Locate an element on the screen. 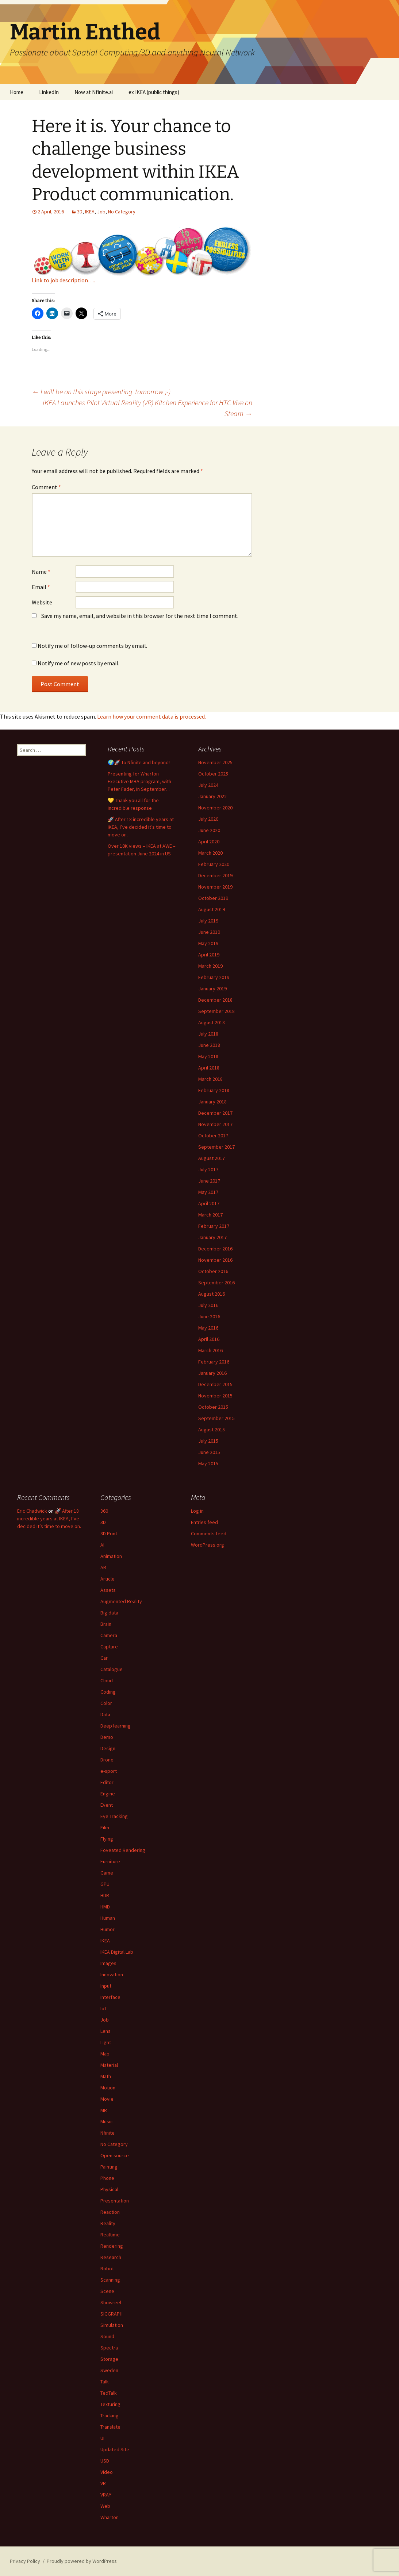 The image size is (399, 2576). Physical is located at coordinates (109, 2189).